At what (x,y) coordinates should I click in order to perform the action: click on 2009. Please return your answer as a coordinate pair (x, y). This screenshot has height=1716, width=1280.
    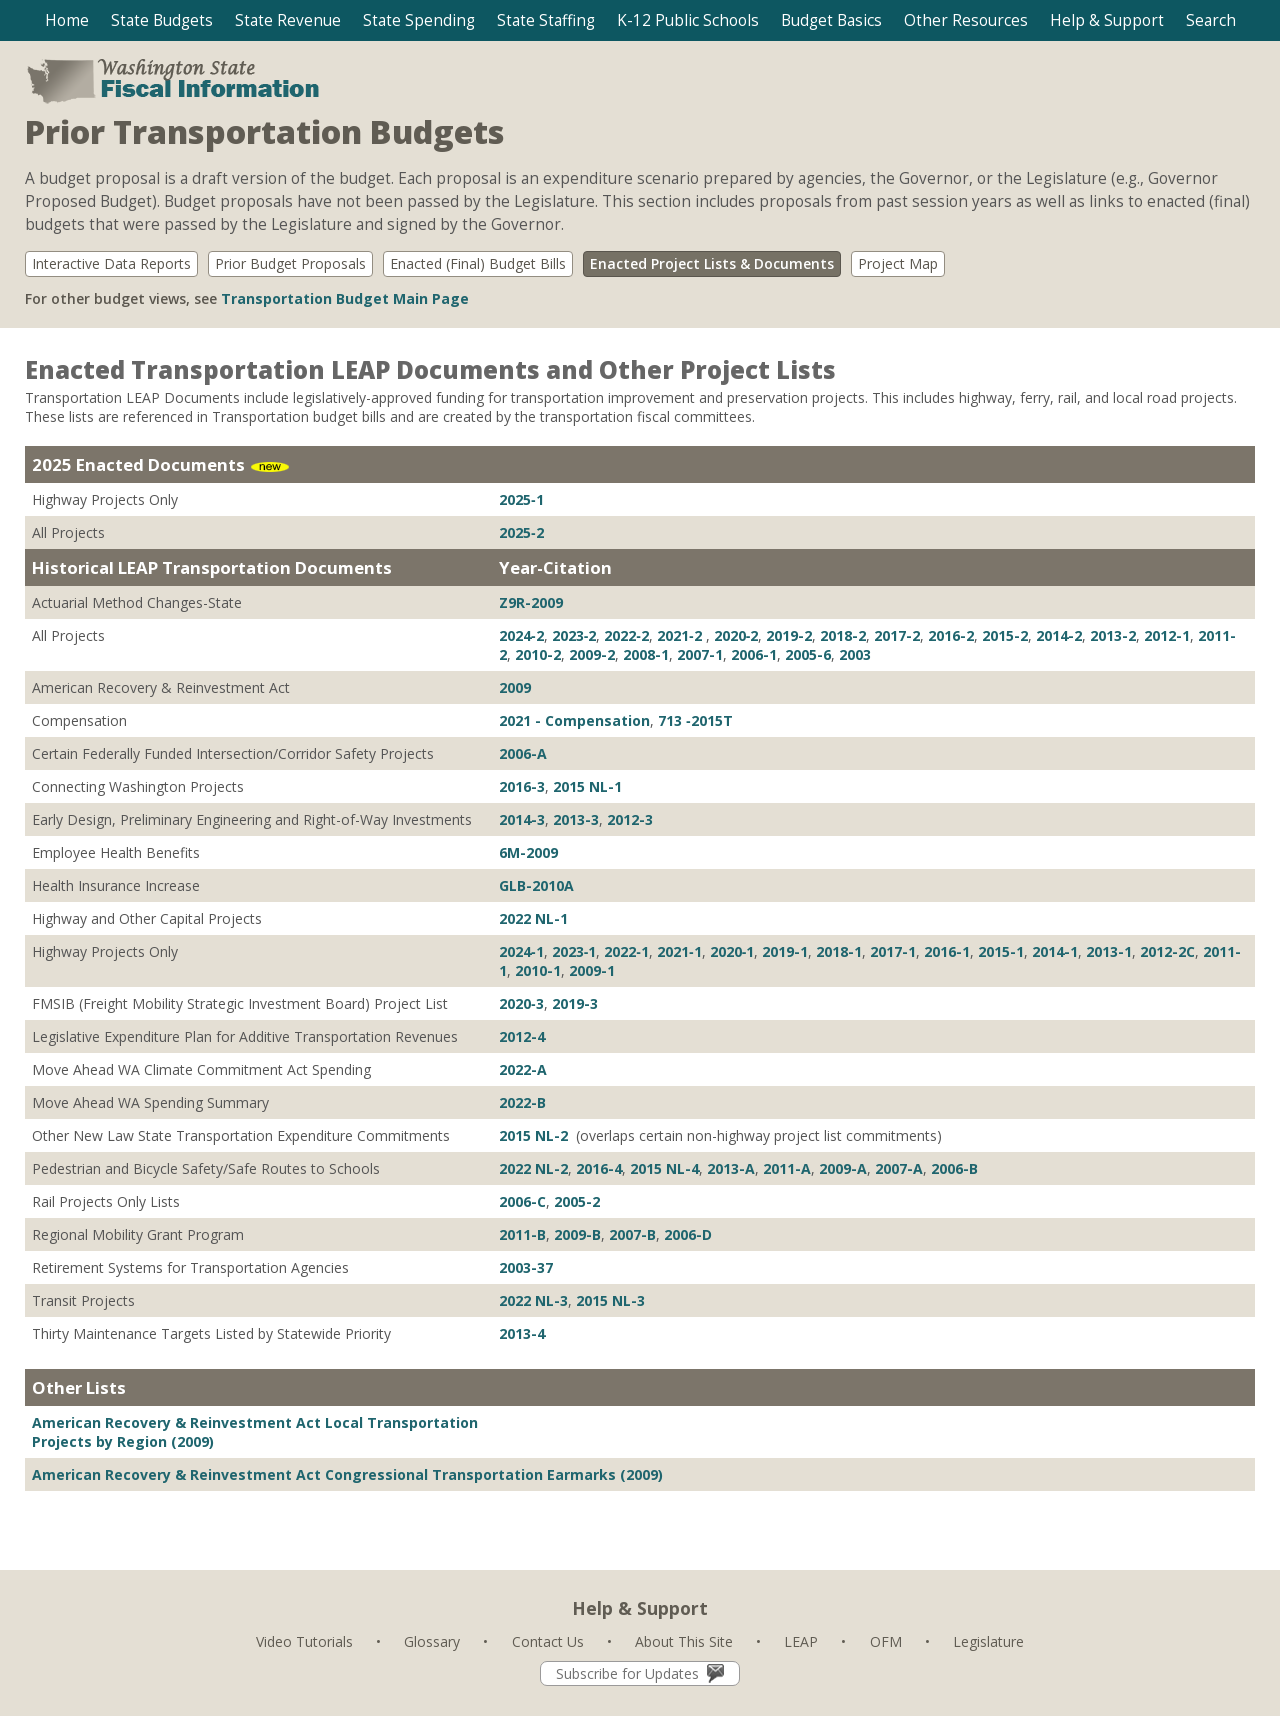
    Looking at the image, I should click on (515, 687).